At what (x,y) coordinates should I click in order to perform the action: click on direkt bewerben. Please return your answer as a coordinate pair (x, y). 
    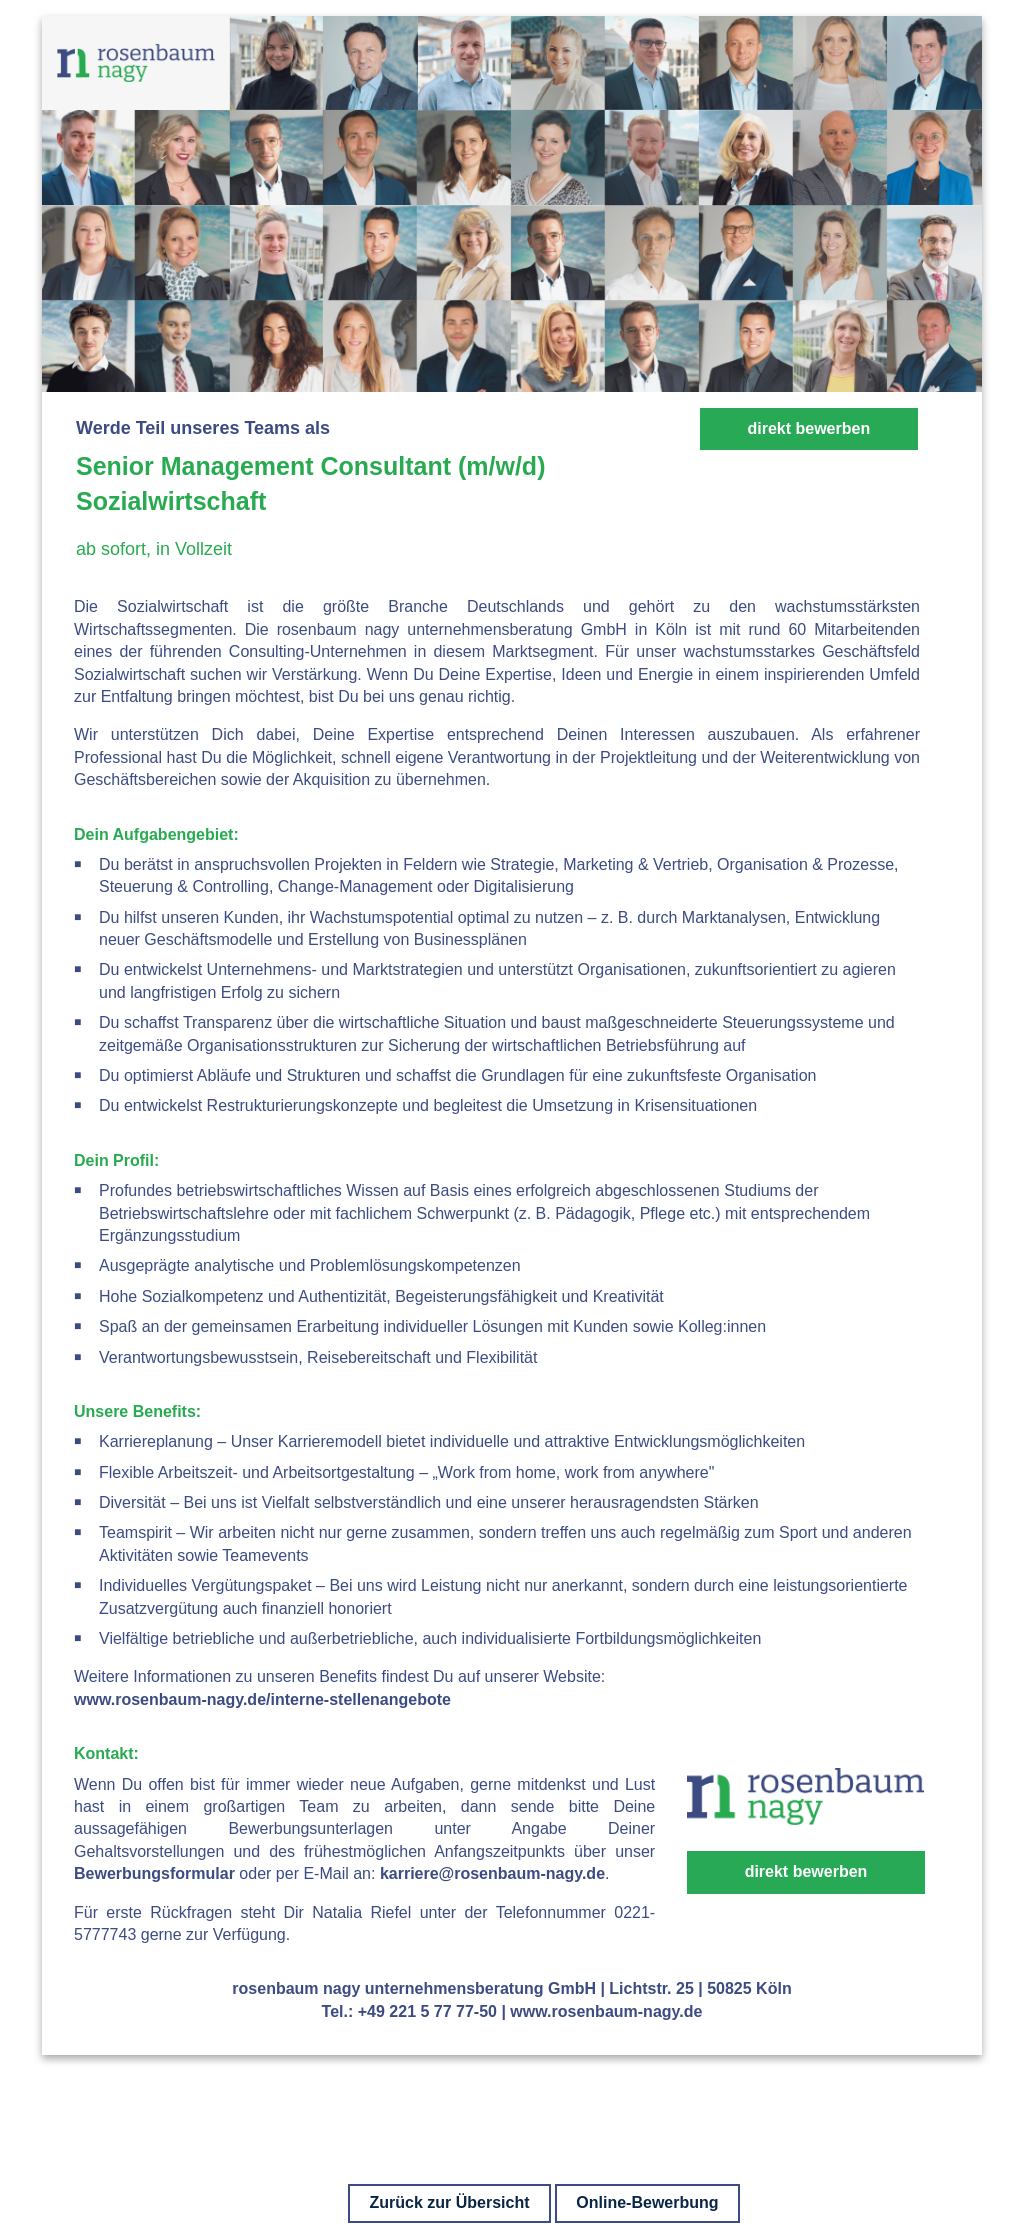
    Looking at the image, I should click on (808, 428).